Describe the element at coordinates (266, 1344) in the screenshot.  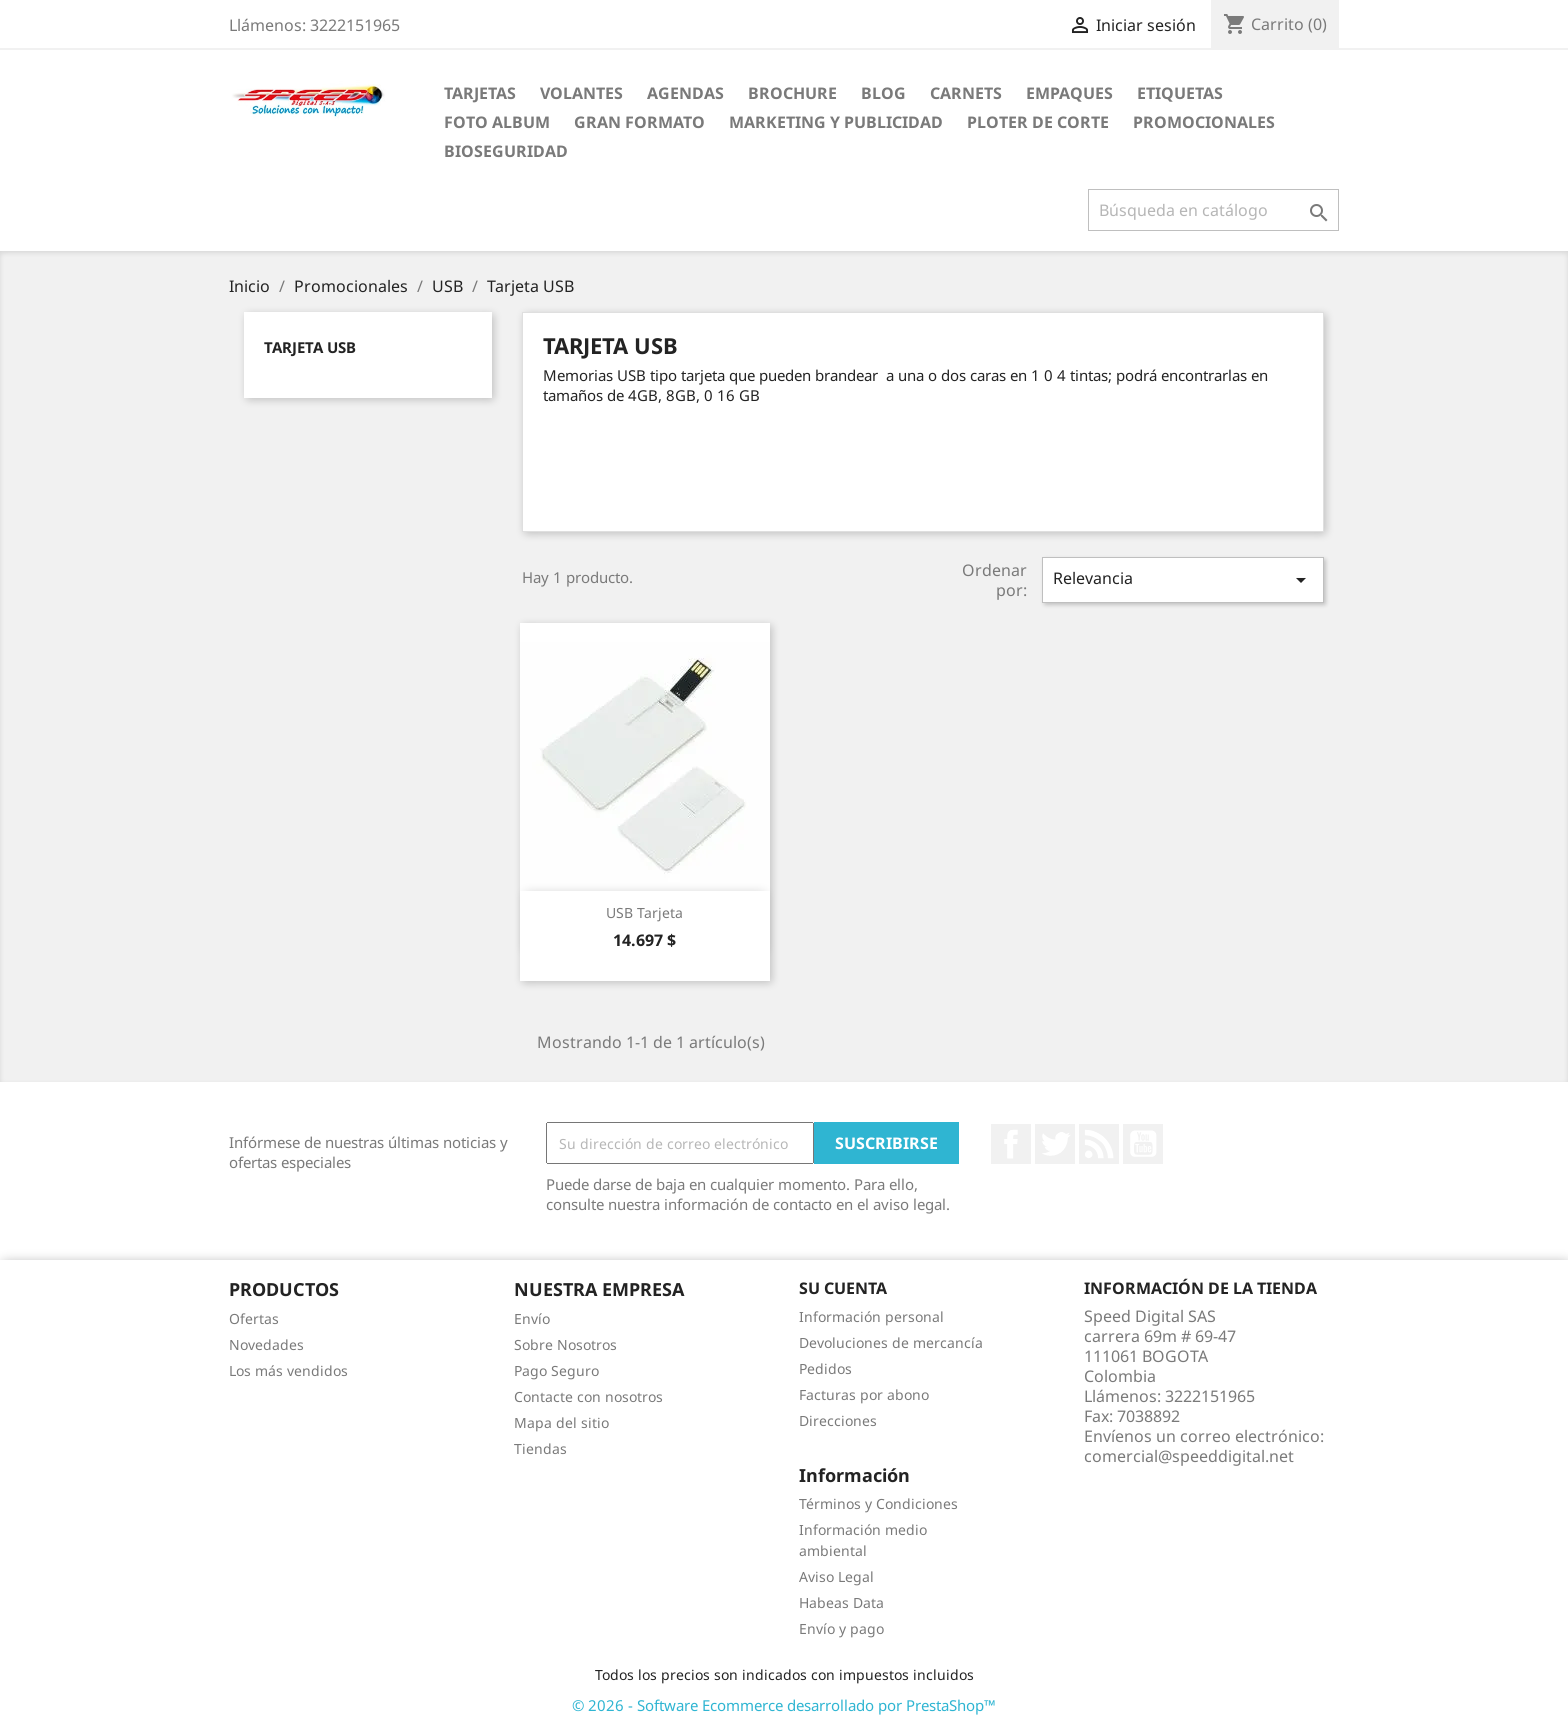
I see `Novedades` at that location.